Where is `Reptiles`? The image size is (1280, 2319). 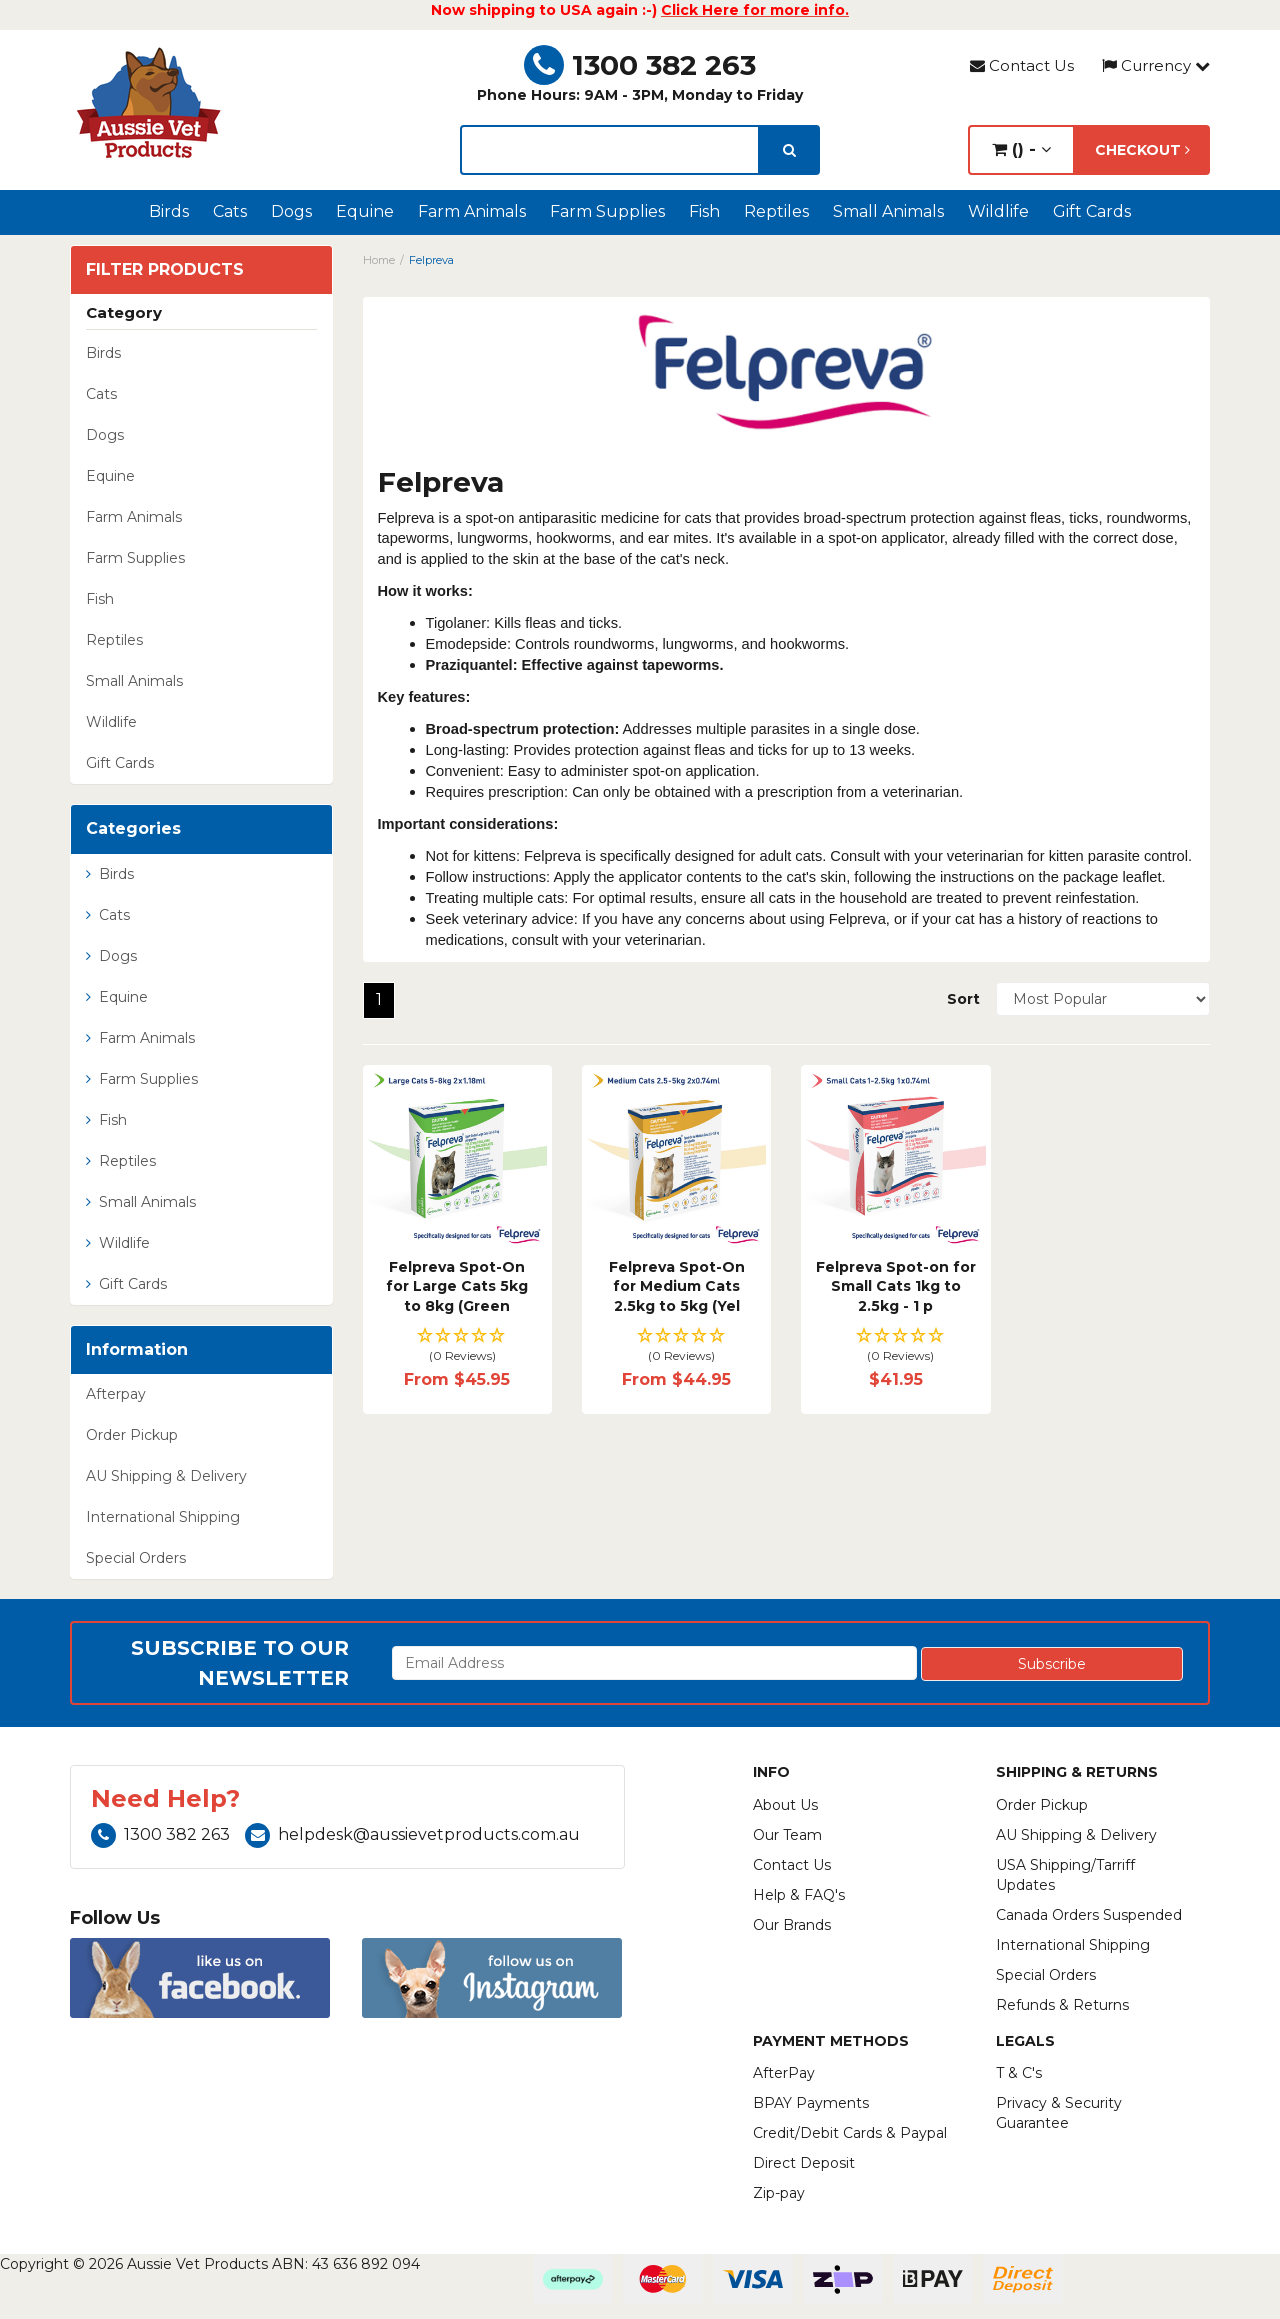
Reptiles is located at coordinates (776, 211).